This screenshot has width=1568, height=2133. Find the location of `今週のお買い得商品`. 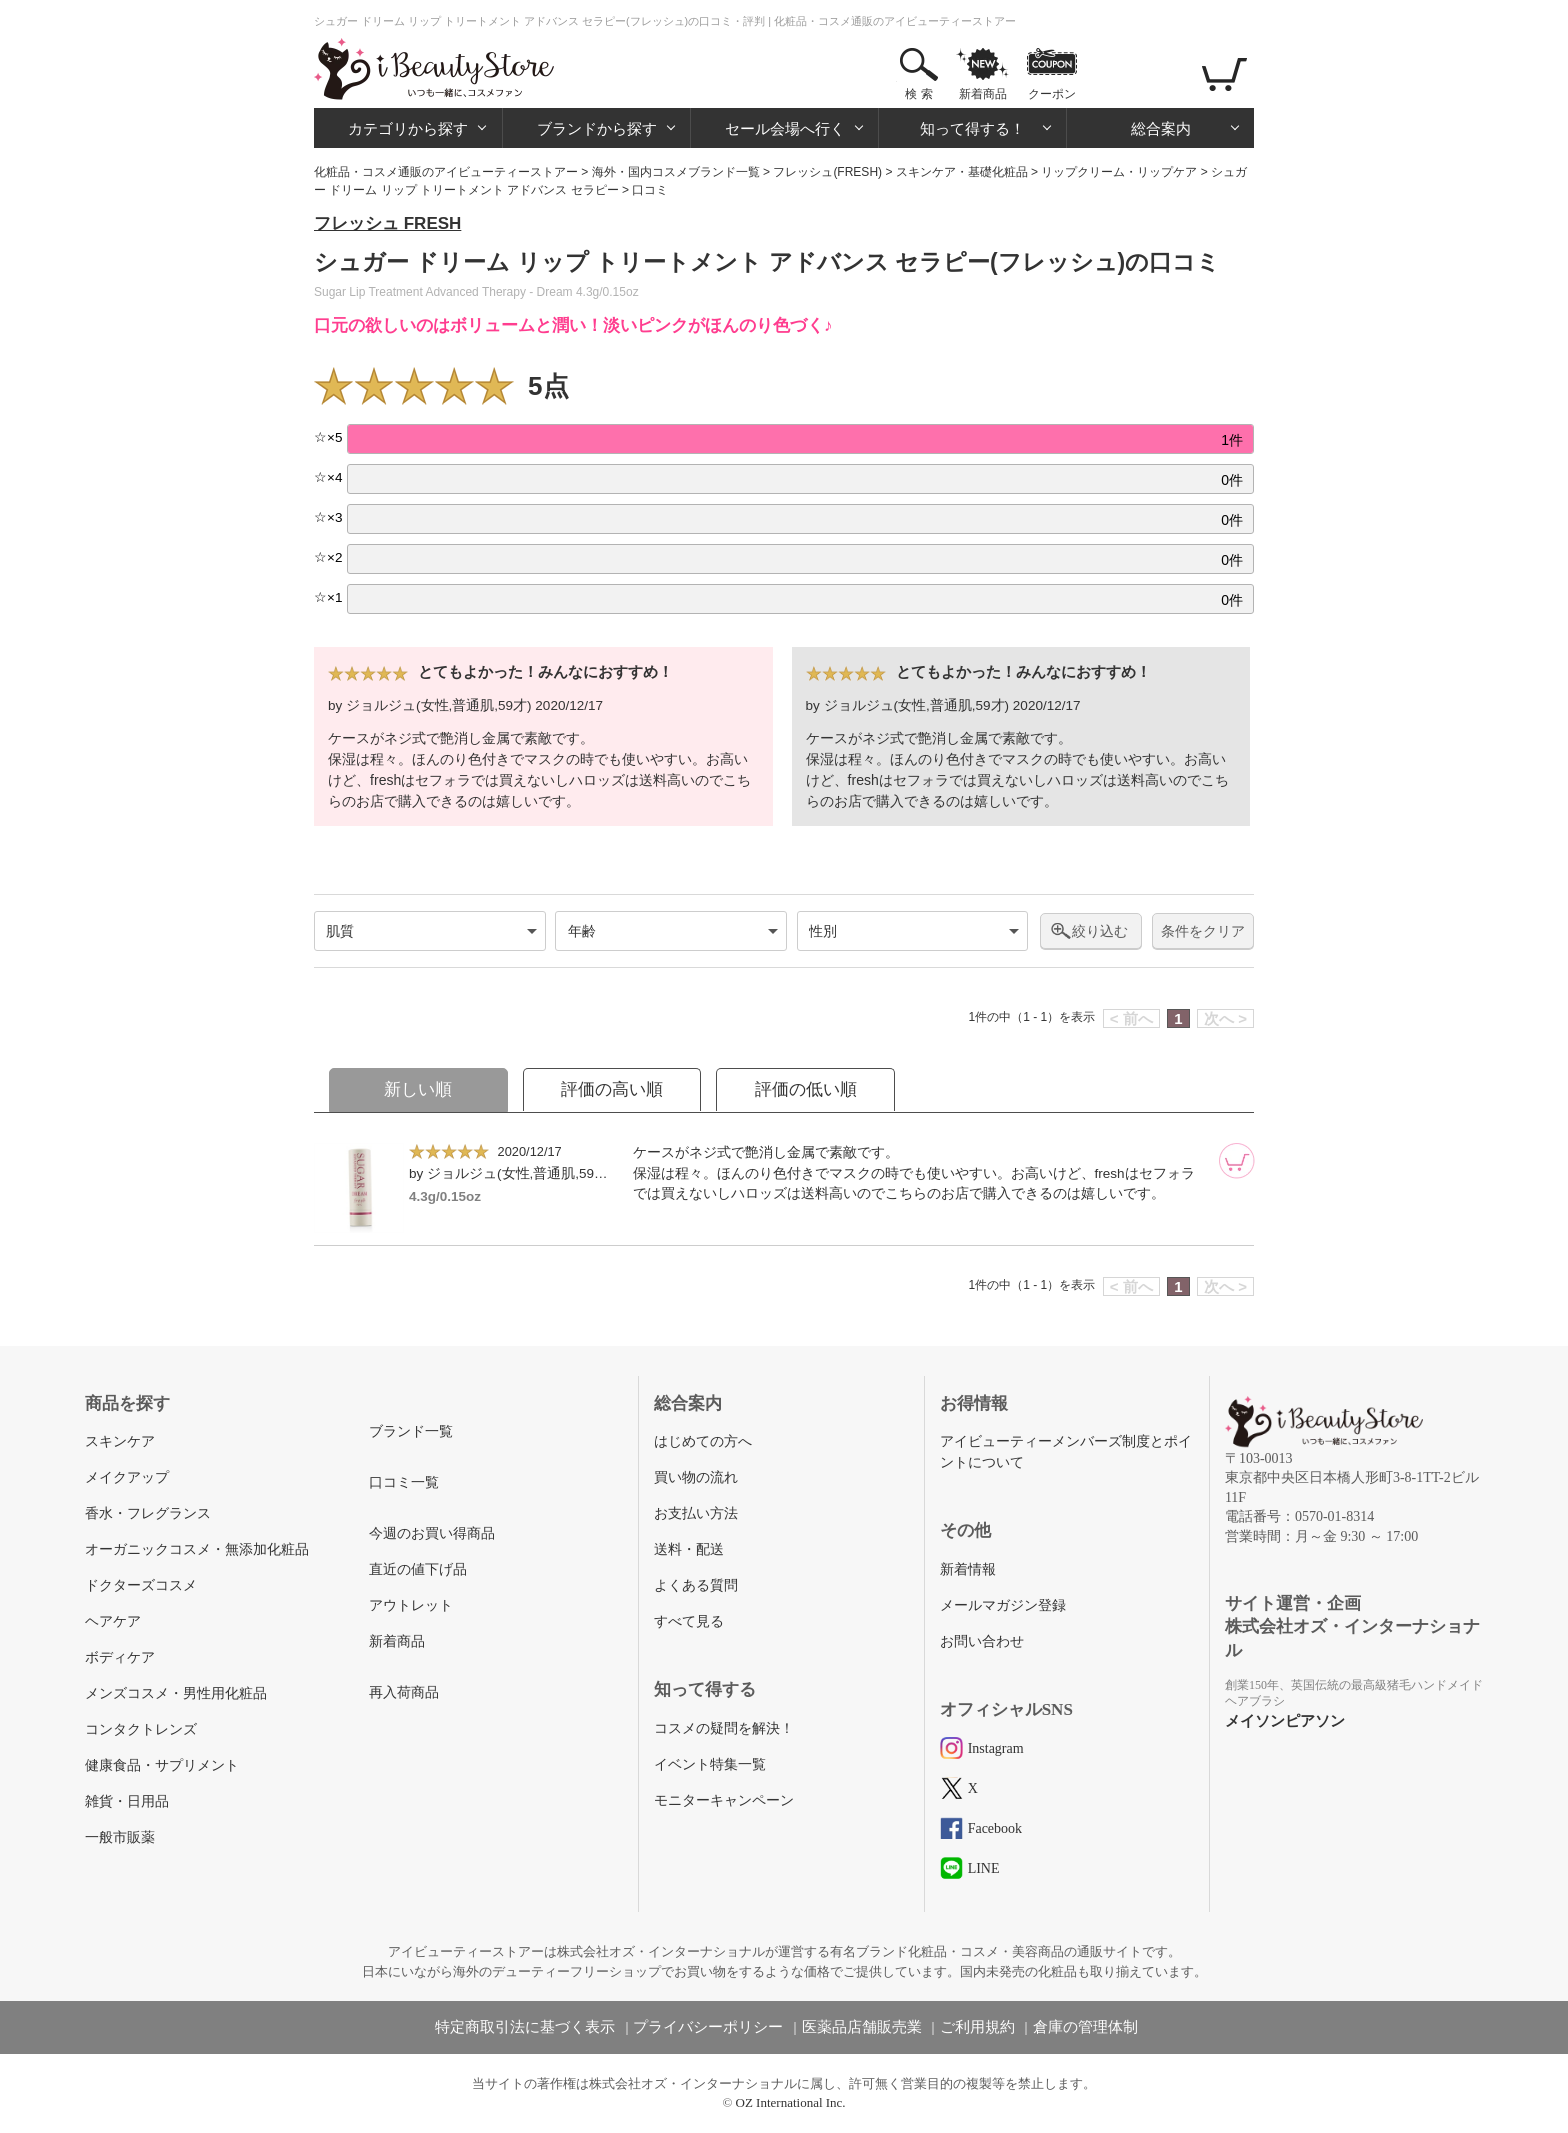

今週のお買い得商品 is located at coordinates (432, 1533).